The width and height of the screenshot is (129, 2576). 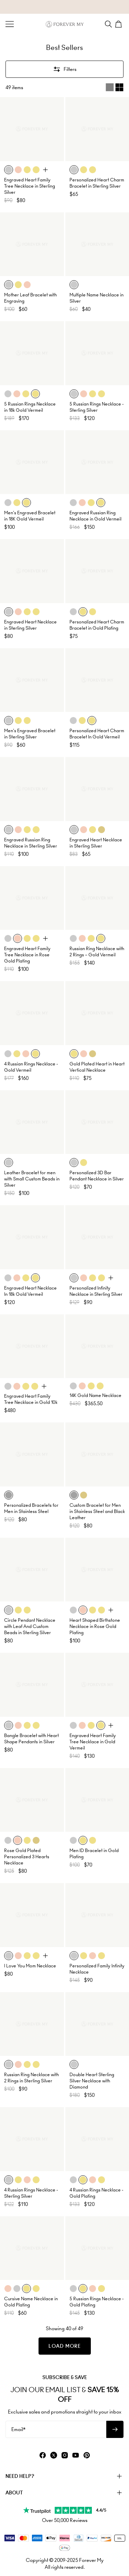 I want to click on [Menu Trigger], so click(x=10, y=24).